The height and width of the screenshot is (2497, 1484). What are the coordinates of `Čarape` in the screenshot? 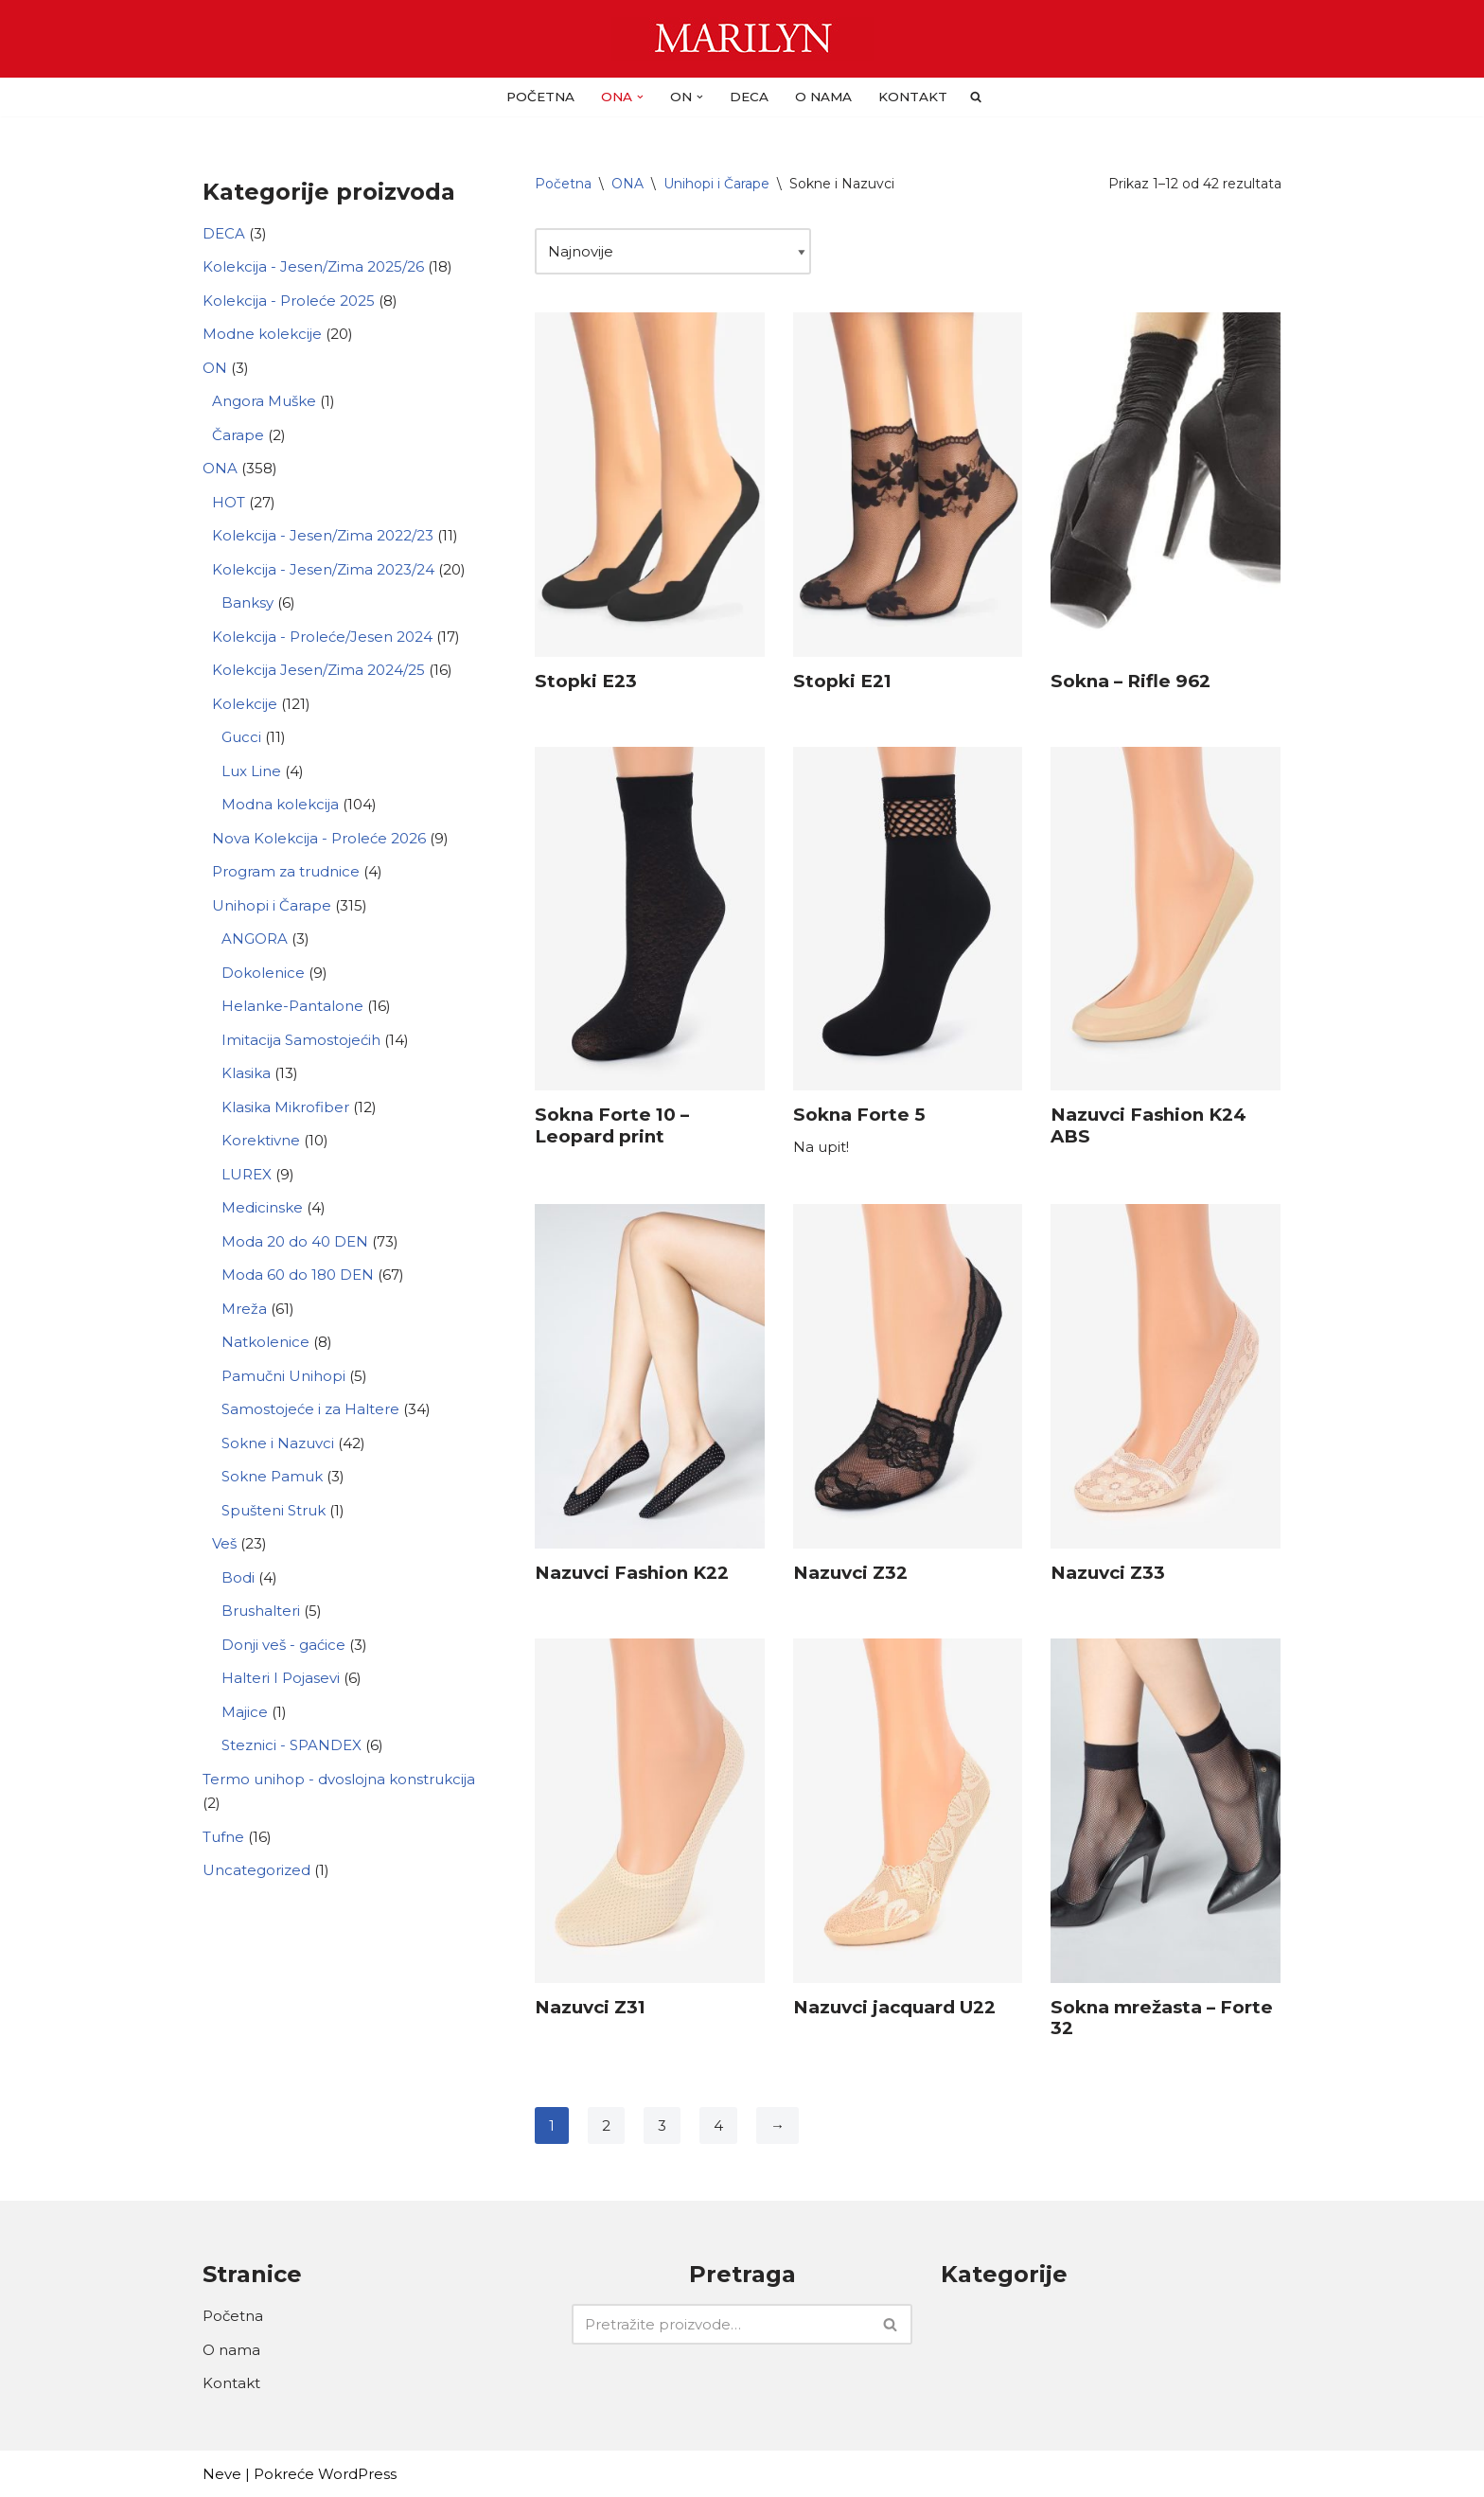 It's located at (238, 435).